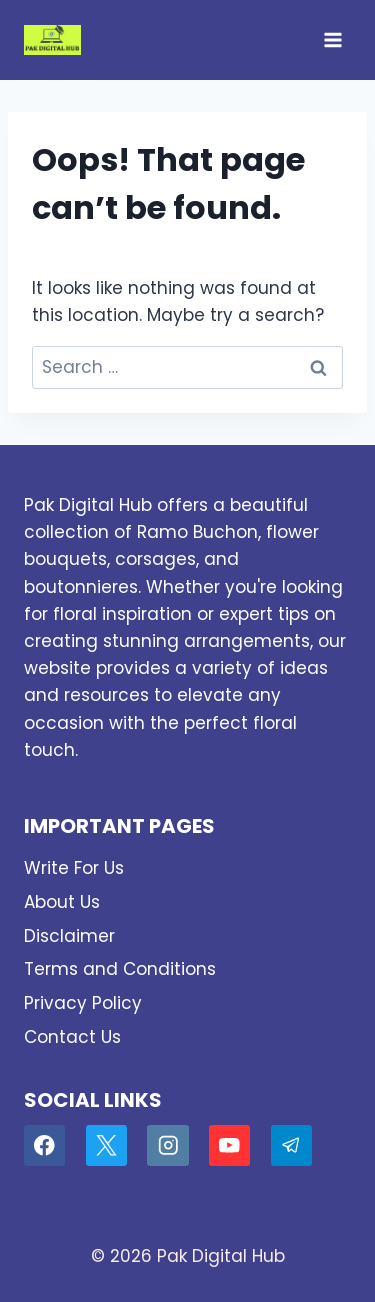 This screenshot has width=375, height=1302. What do you see at coordinates (74, 868) in the screenshot?
I see `Write For Us` at bounding box center [74, 868].